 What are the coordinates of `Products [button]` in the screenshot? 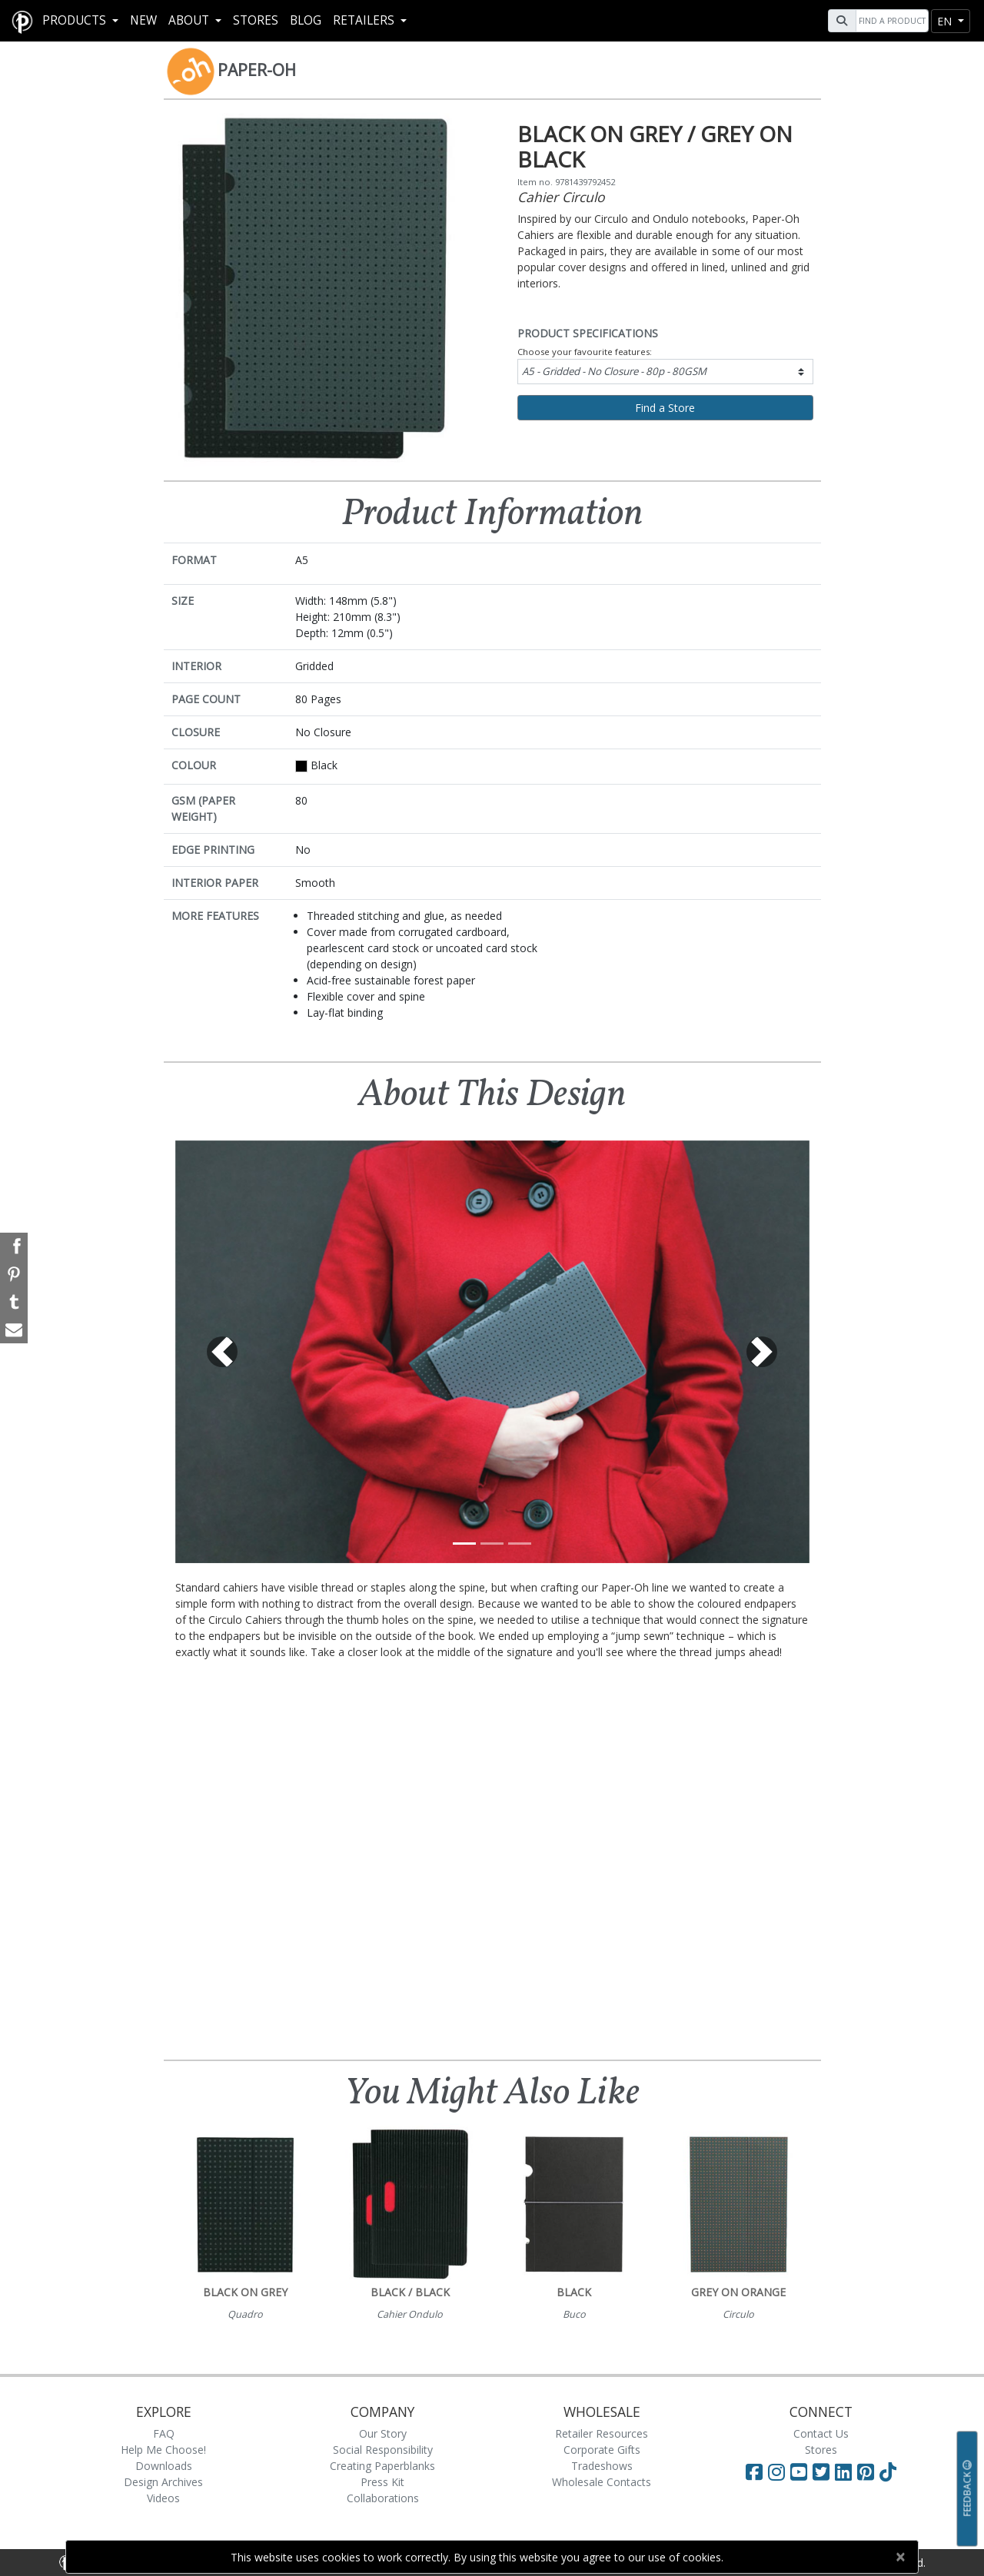 It's located at (75, 20).